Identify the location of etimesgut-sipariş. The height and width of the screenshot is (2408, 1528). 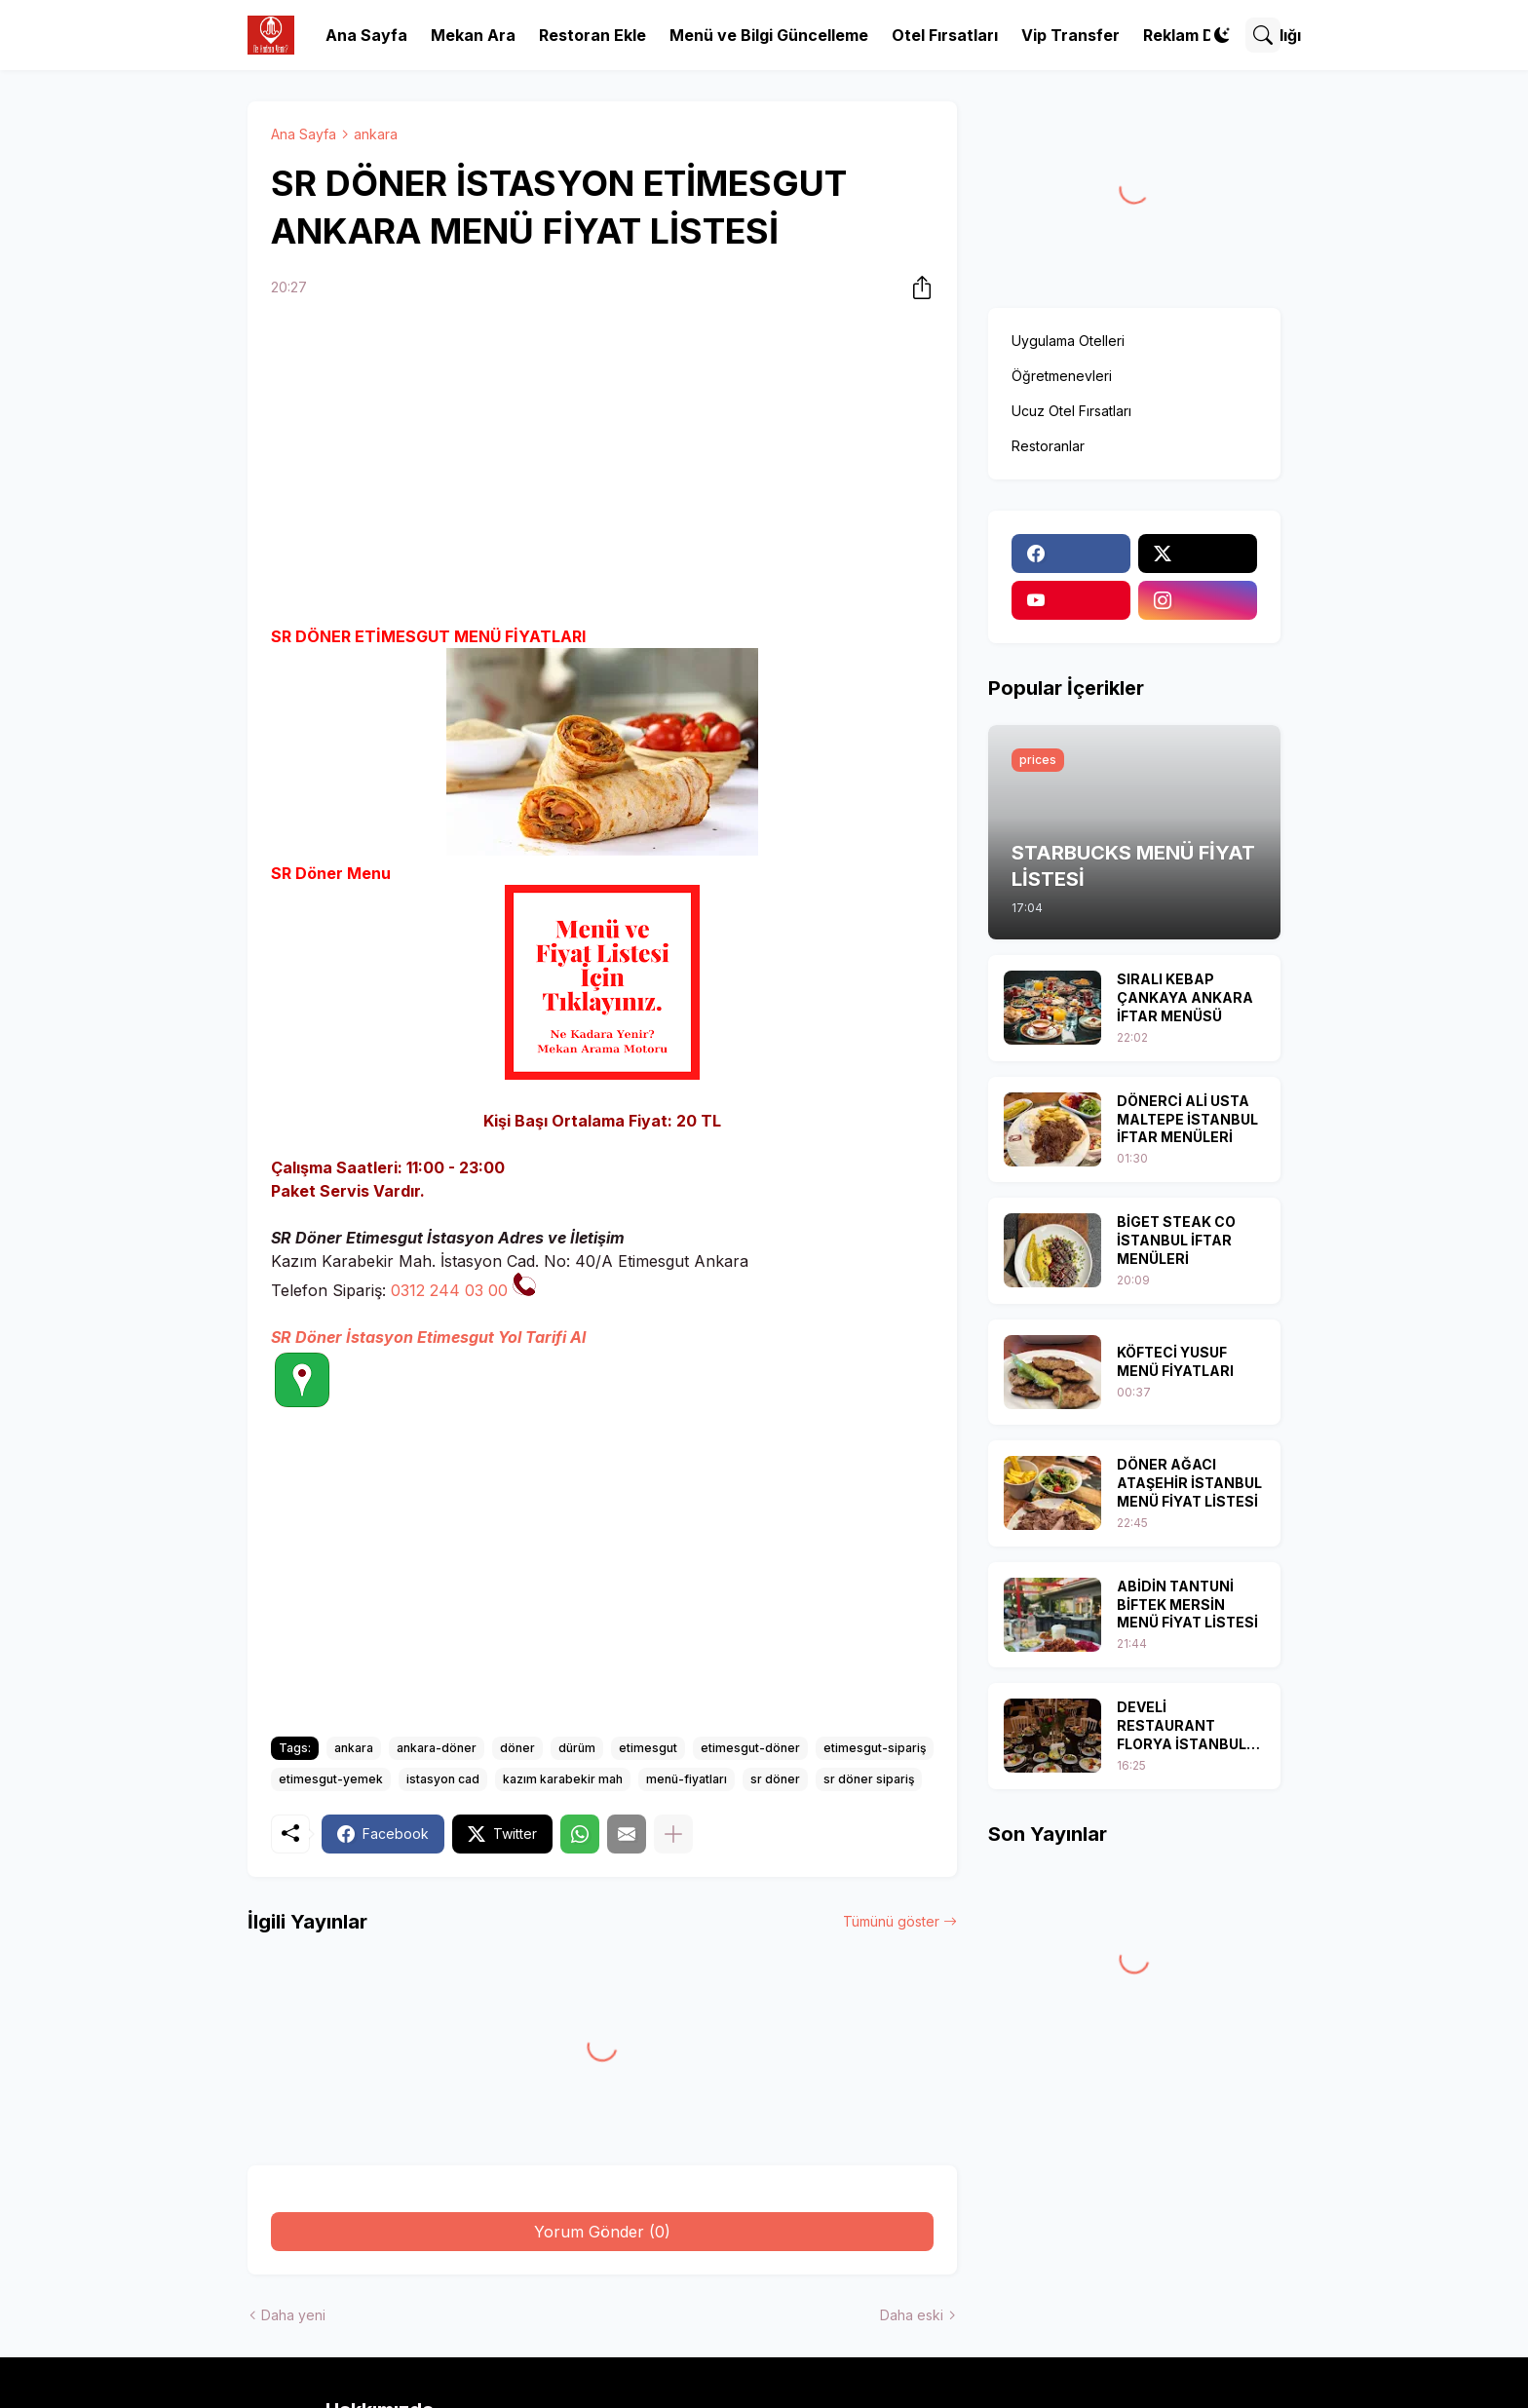
(874, 1747).